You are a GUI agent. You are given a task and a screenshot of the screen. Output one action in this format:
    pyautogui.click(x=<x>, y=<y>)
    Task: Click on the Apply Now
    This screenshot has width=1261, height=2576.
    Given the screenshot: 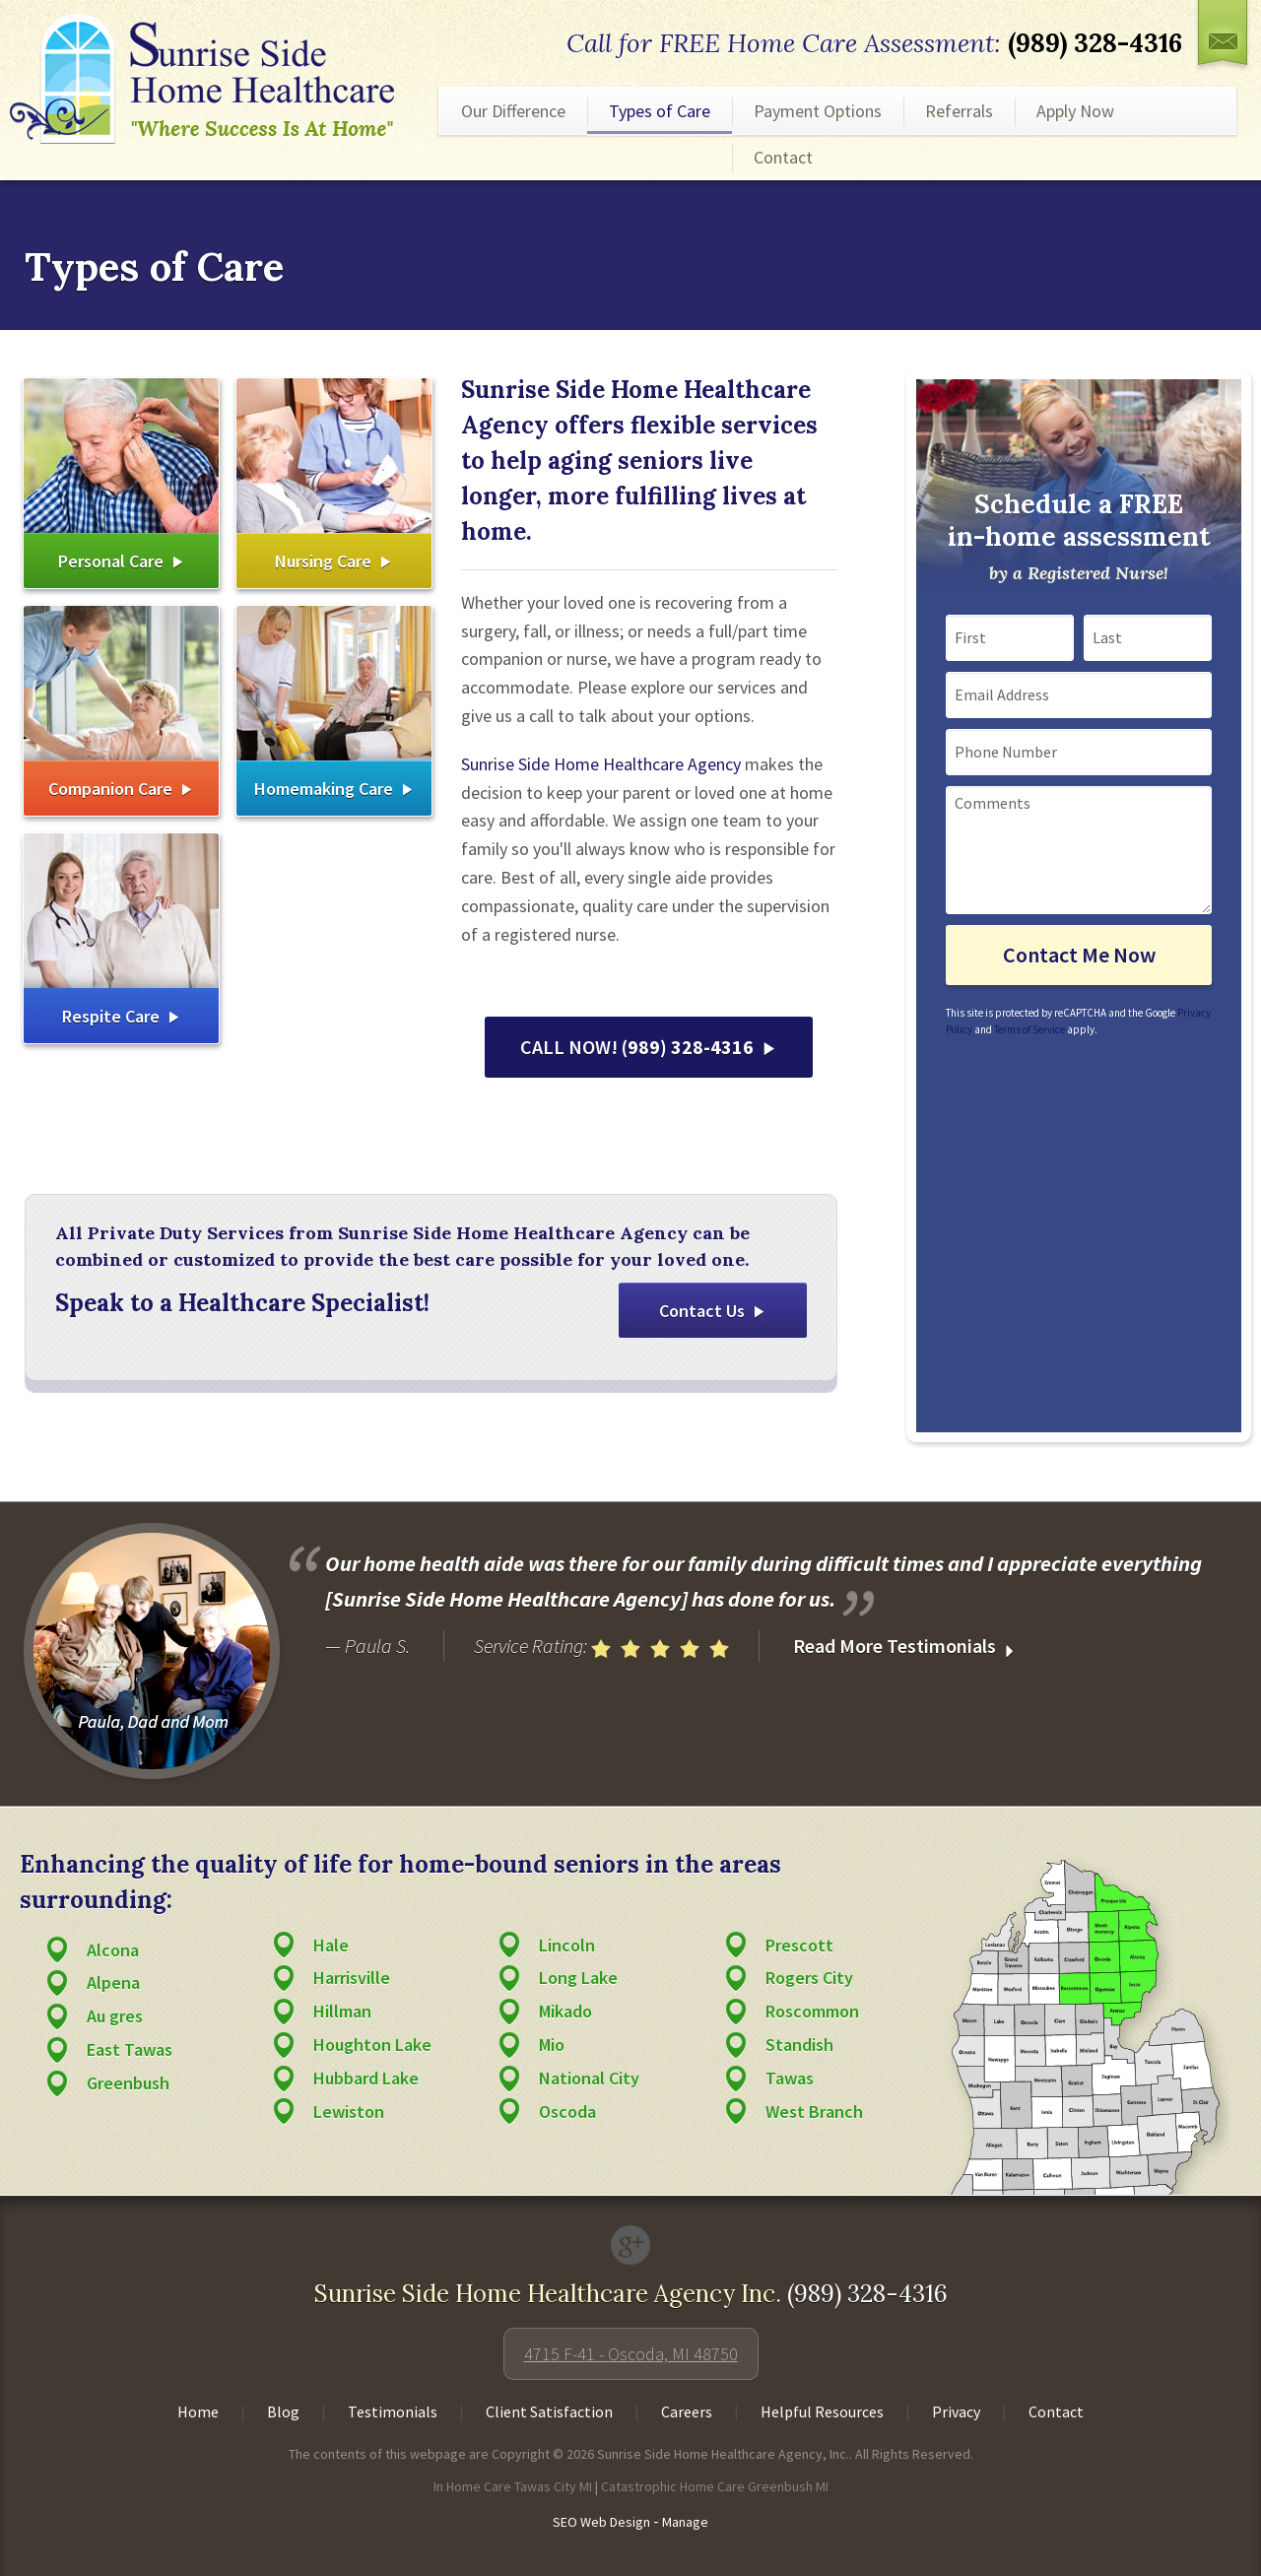 What is the action you would take?
    pyautogui.click(x=1075, y=110)
    